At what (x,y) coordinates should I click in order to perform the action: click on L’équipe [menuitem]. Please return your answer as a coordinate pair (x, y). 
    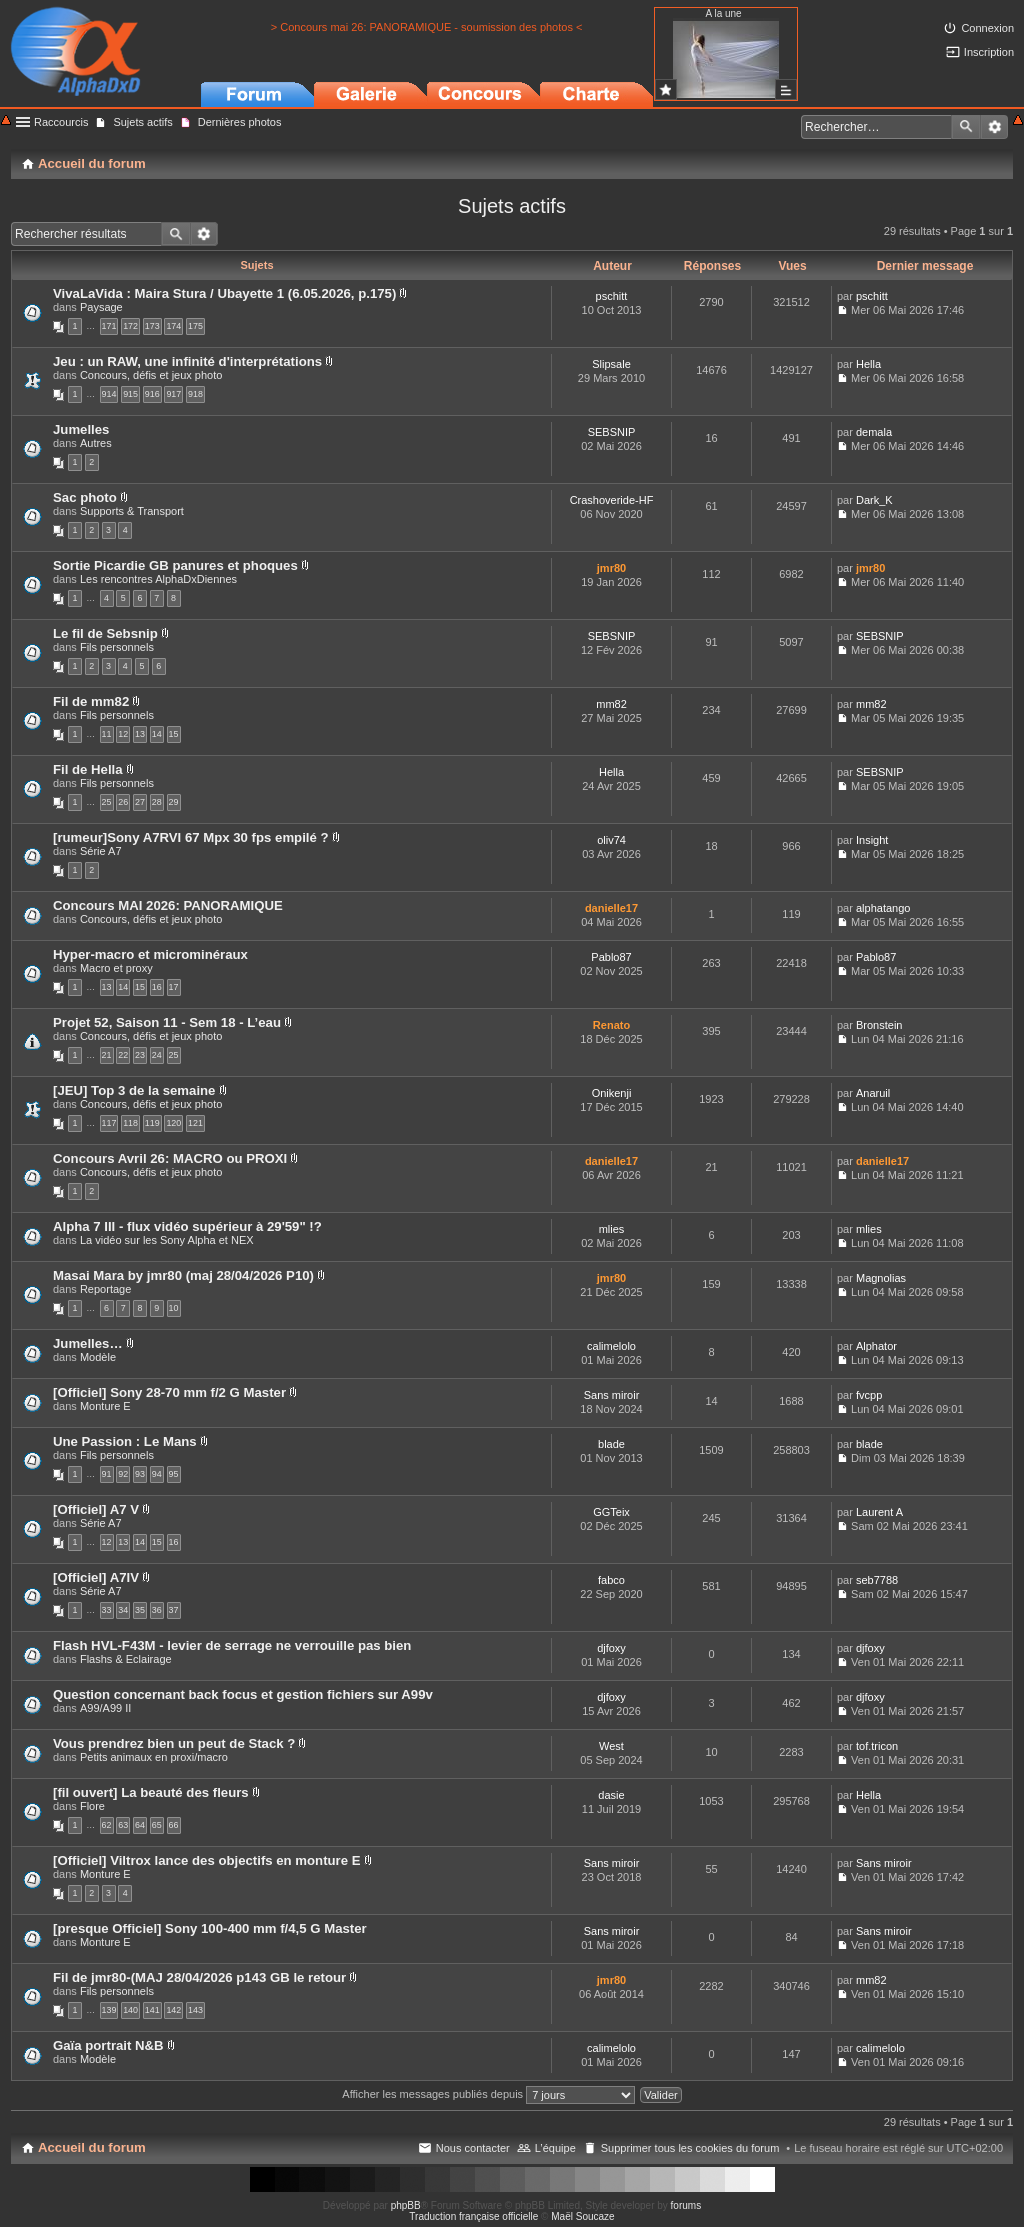
    Looking at the image, I should click on (555, 2148).